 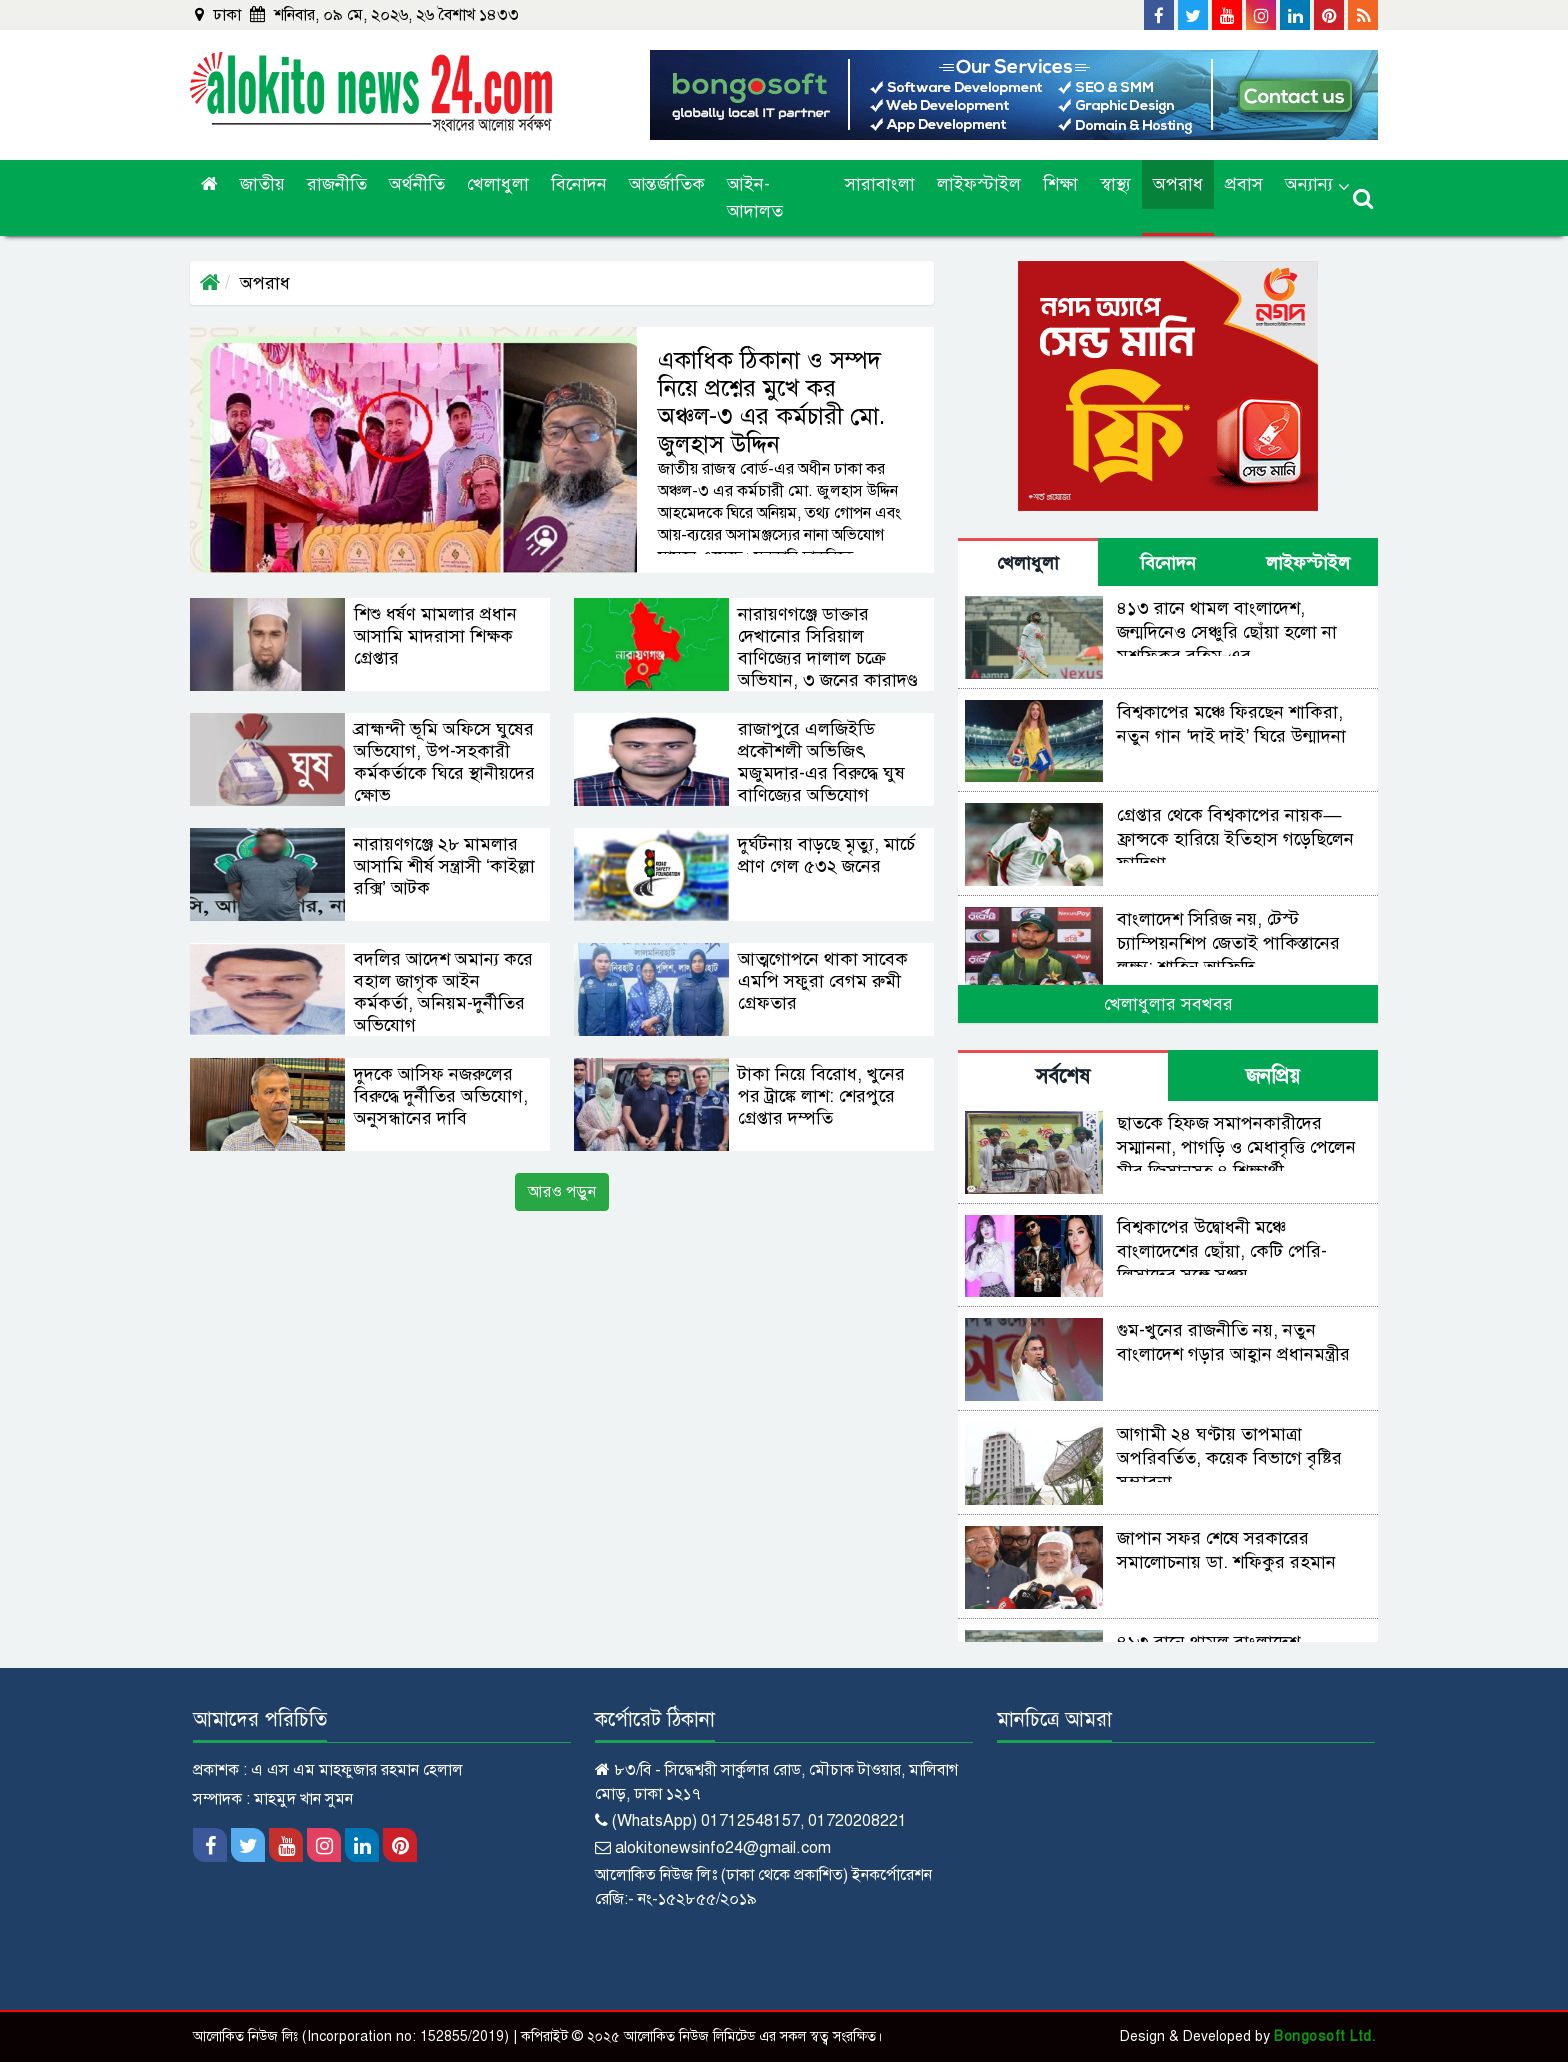 What do you see at coordinates (1028, 563) in the screenshot?
I see `খেলাধুলা [tab]` at bounding box center [1028, 563].